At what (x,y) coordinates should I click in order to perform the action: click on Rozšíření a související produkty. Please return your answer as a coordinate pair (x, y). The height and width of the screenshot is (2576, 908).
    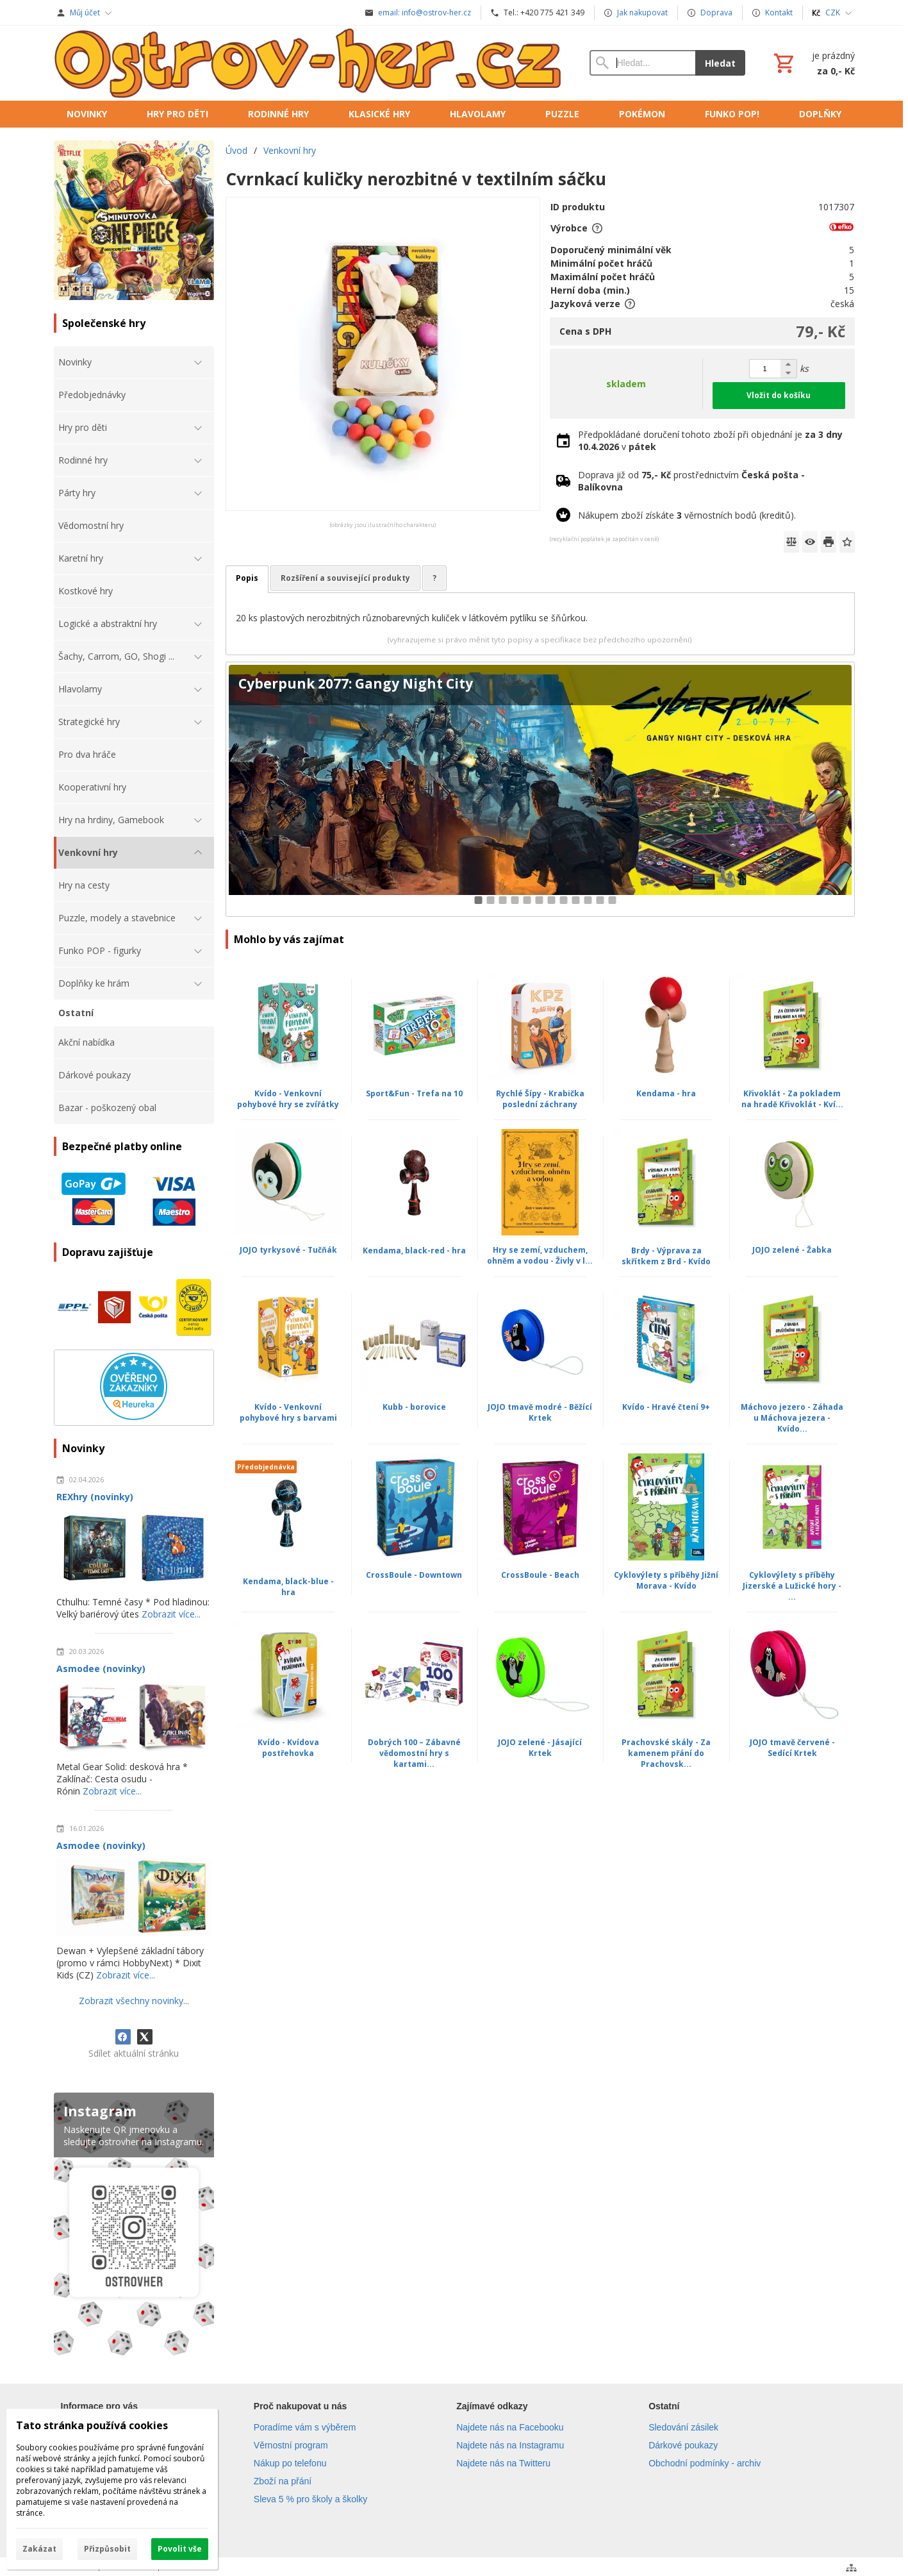
    Looking at the image, I should click on (345, 578).